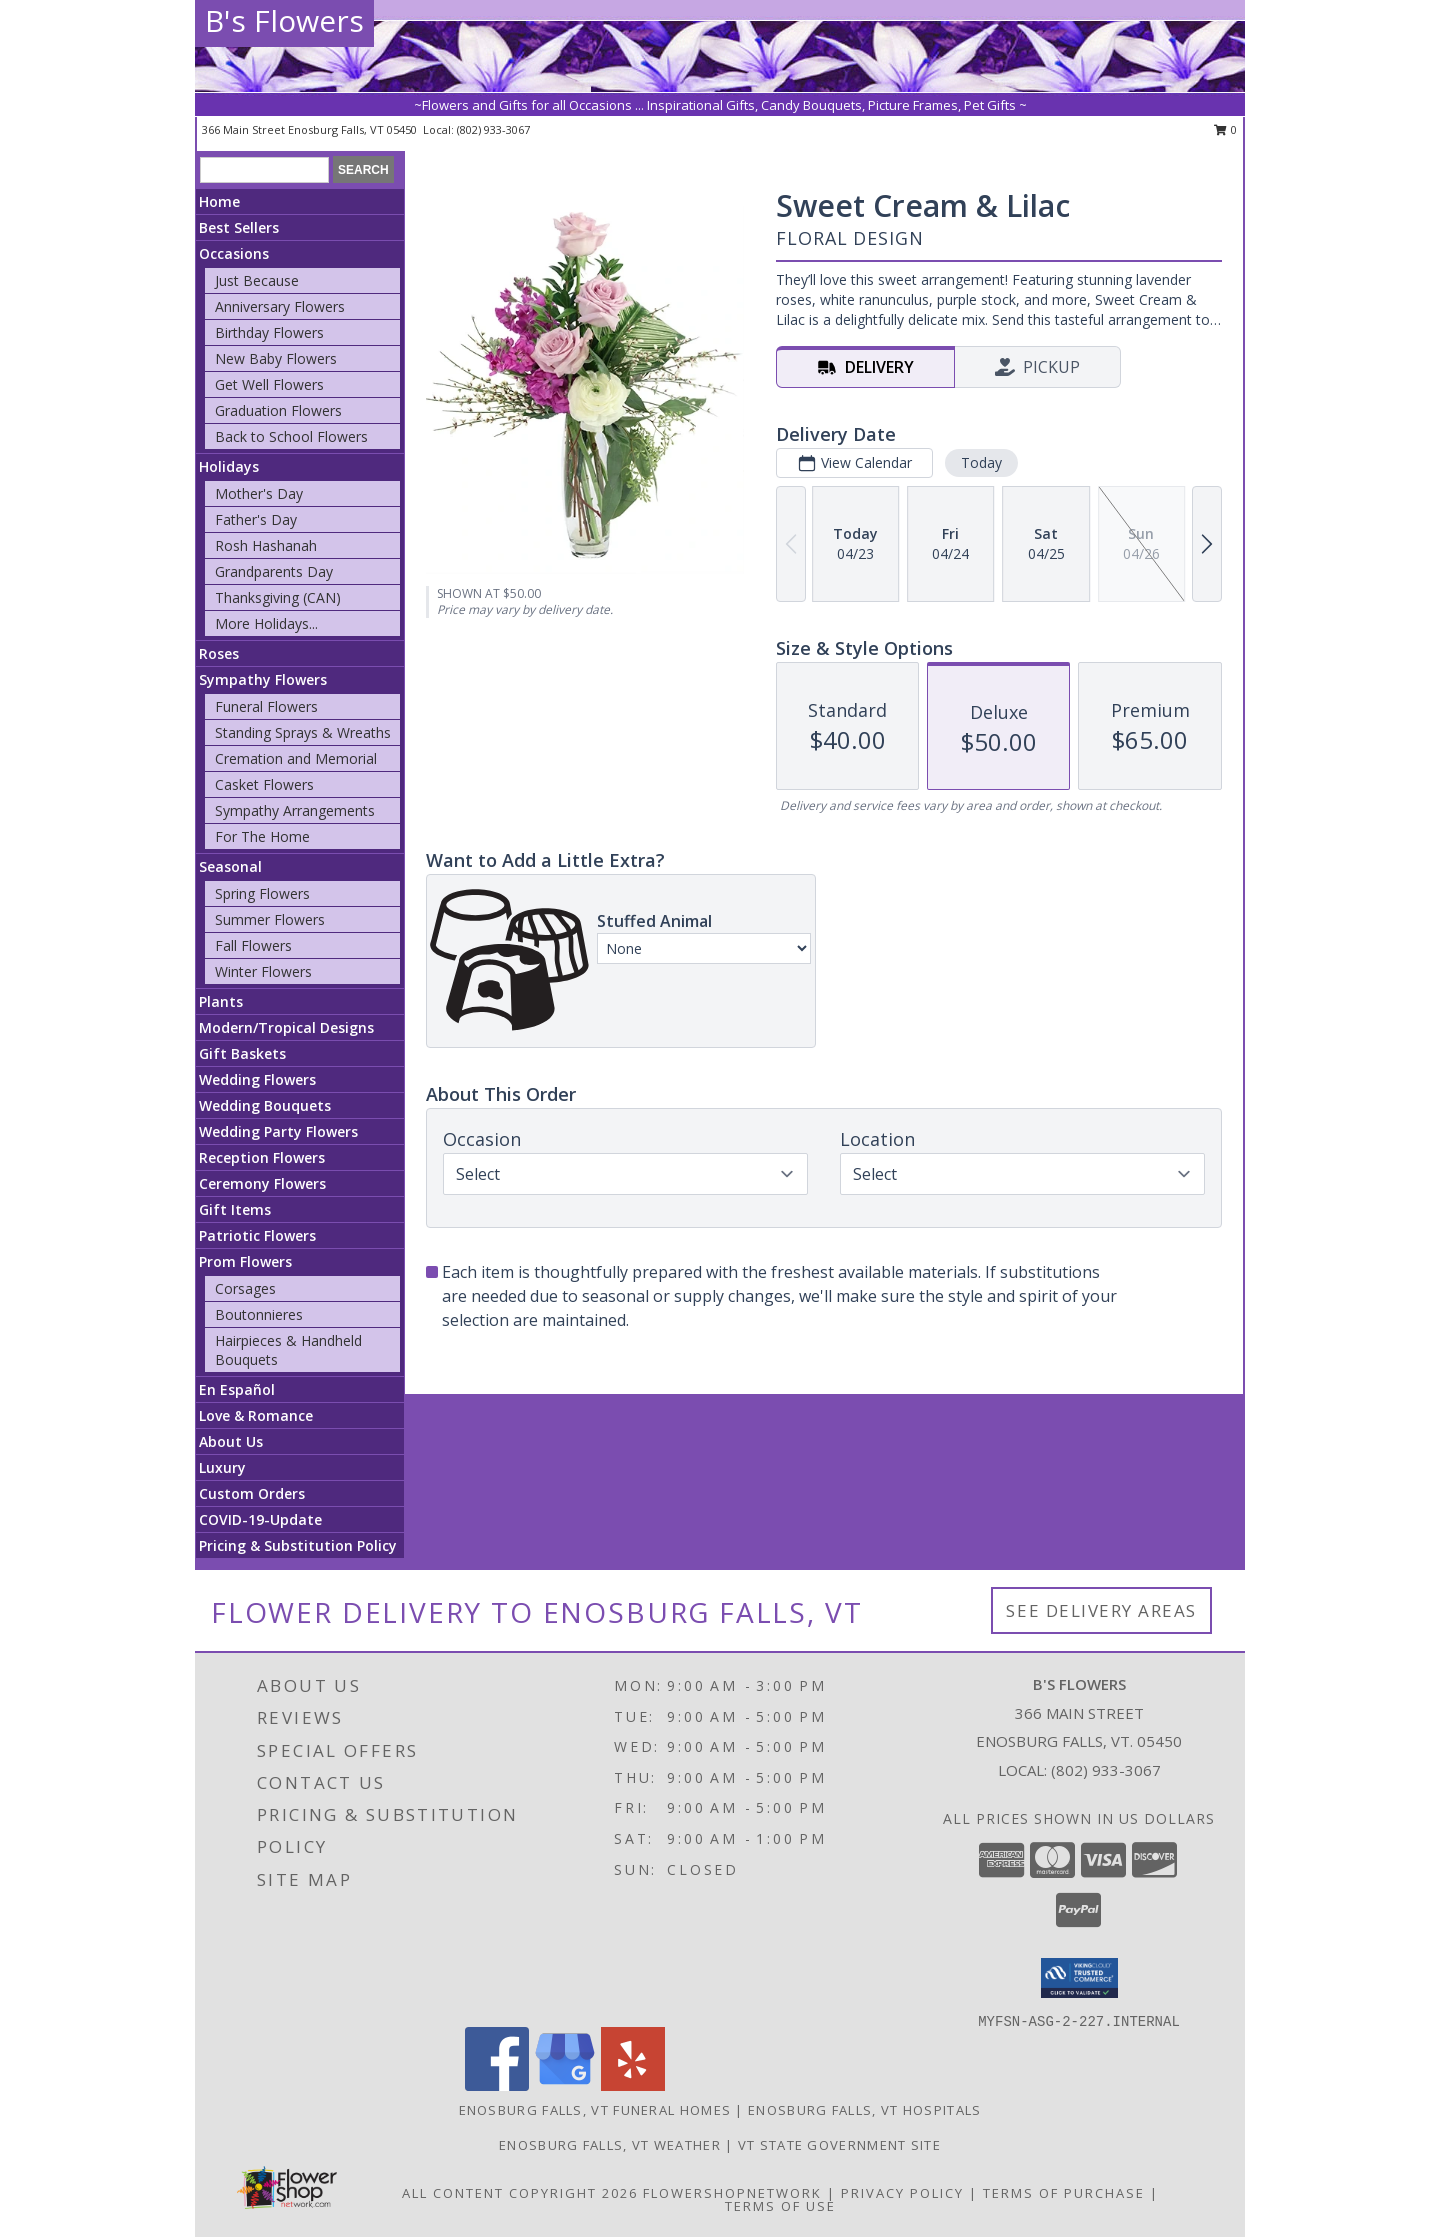 Image resolution: width=1440 pixels, height=2237 pixels. Describe the element at coordinates (1064, 2193) in the screenshot. I see `Terms of Purchase [Open Terms of Purchase in new window]` at that location.